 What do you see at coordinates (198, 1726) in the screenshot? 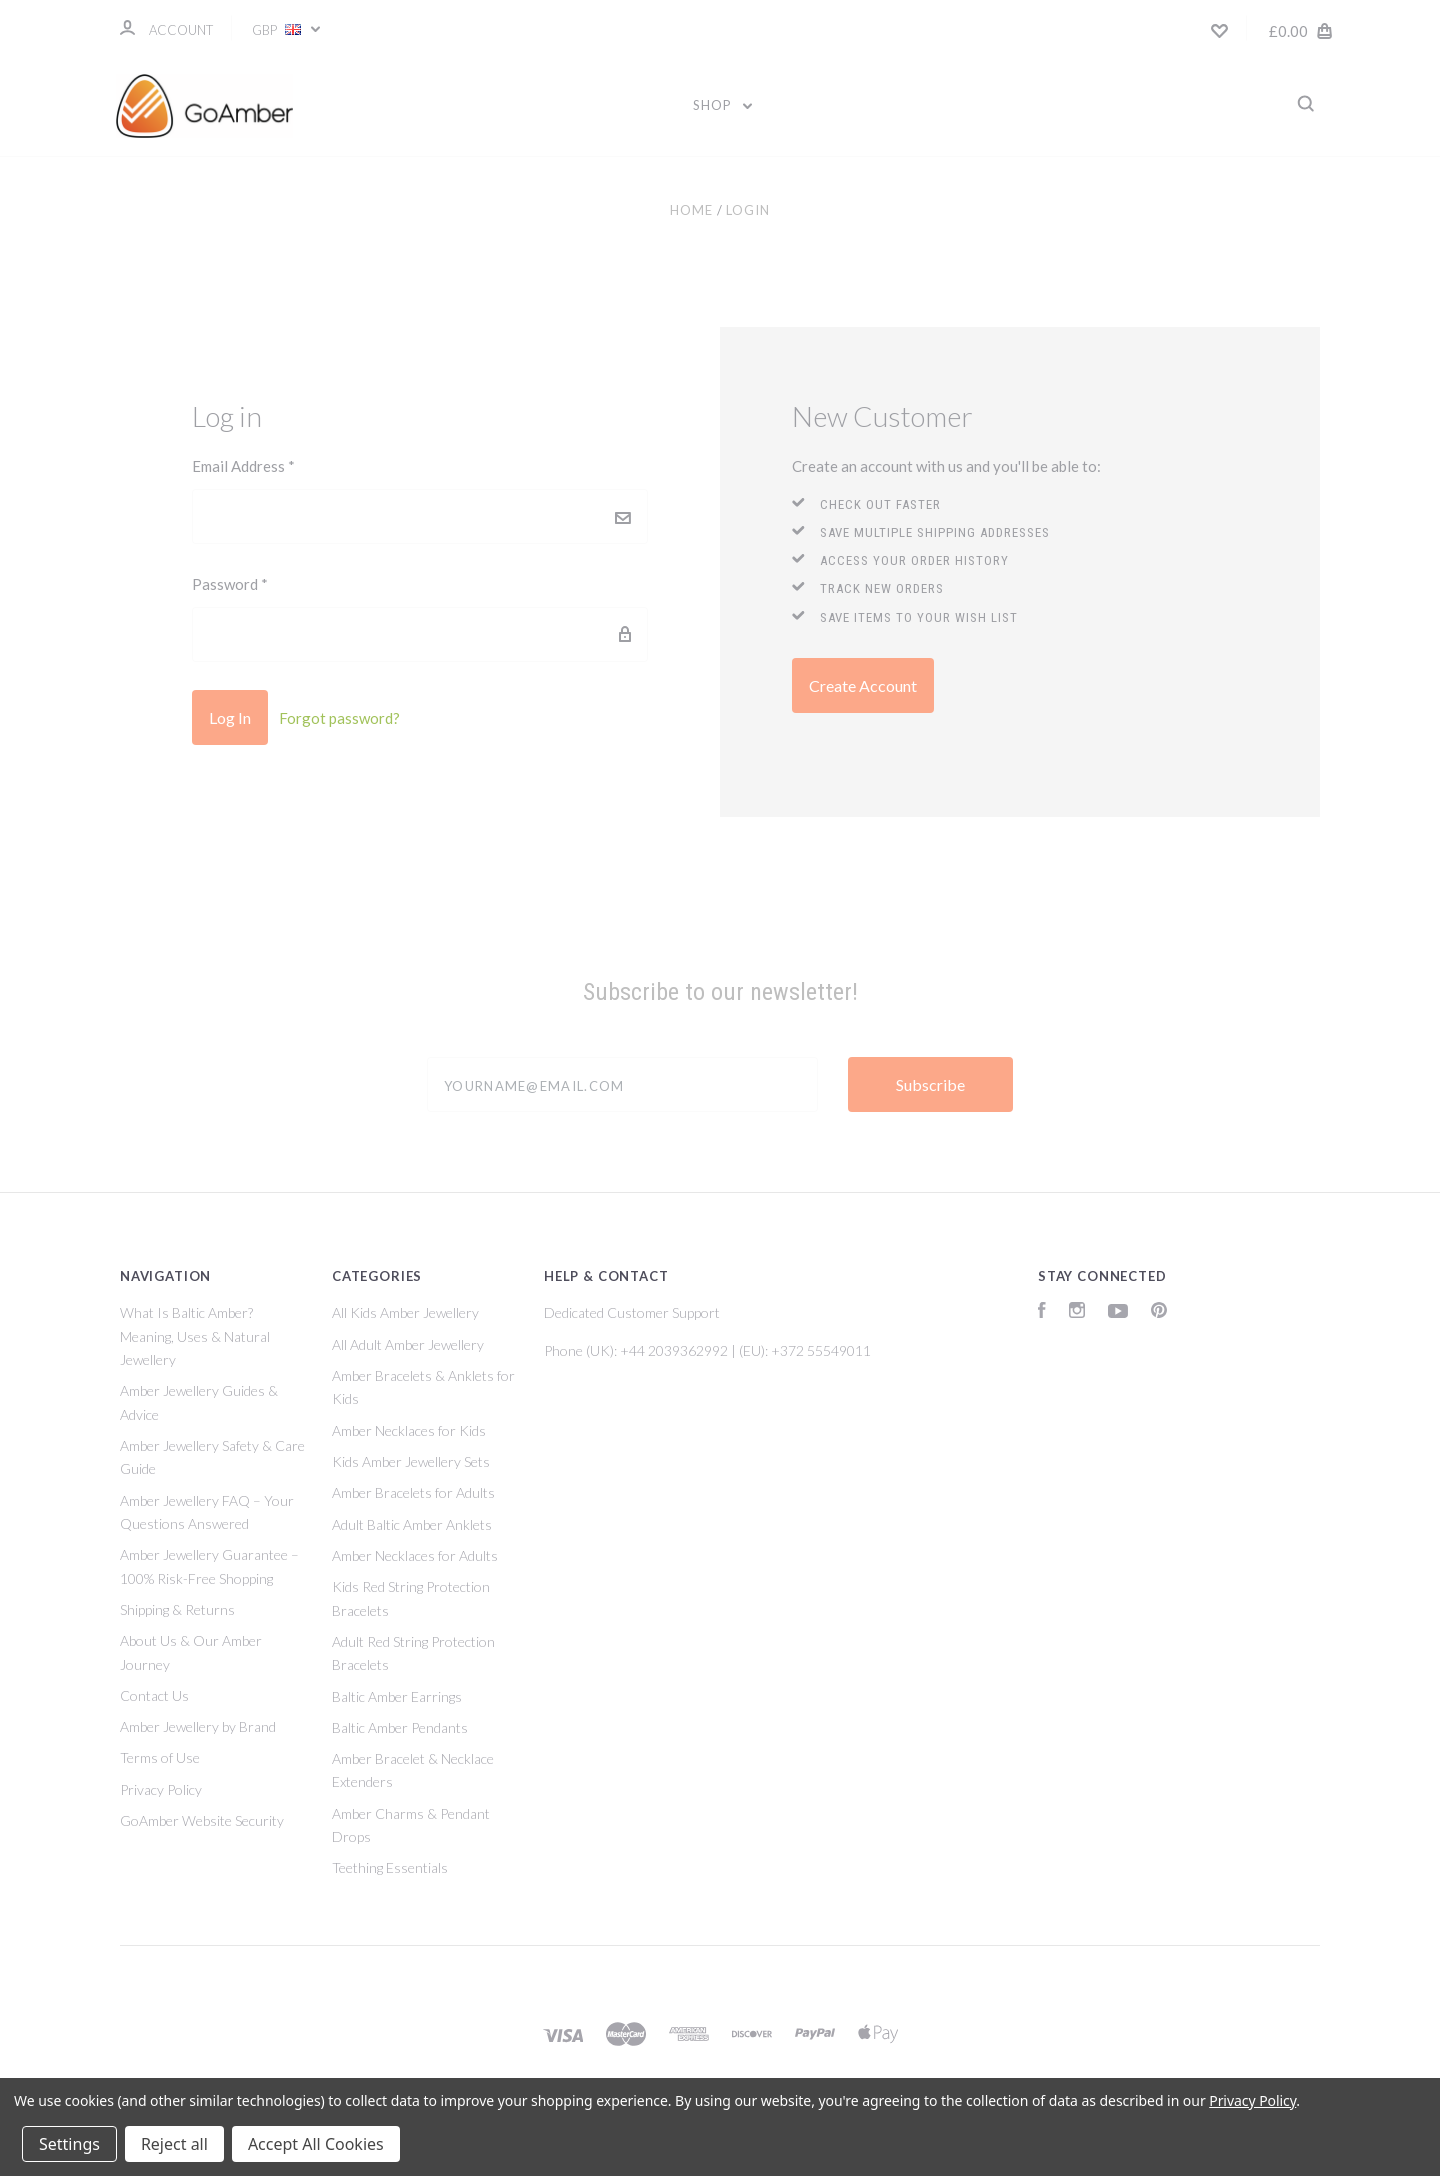
I see `Amber Jewellery by Brand` at bounding box center [198, 1726].